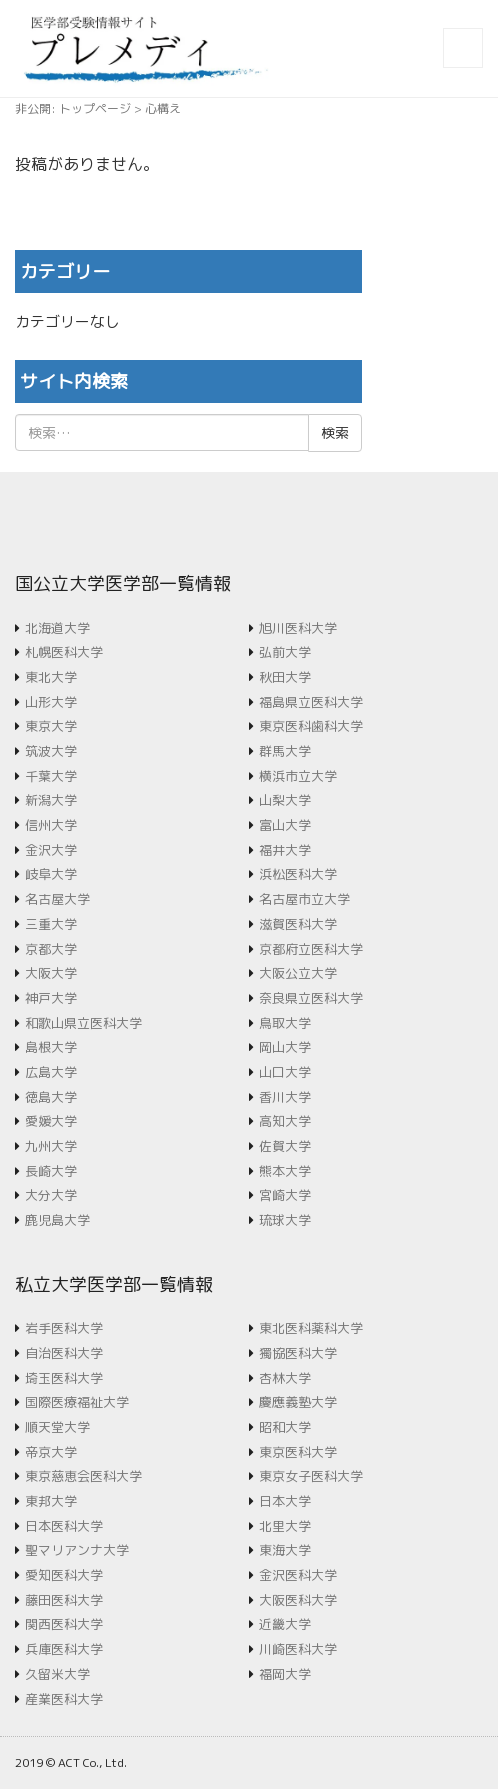  What do you see at coordinates (285, 1121) in the screenshot?
I see `高知大学` at bounding box center [285, 1121].